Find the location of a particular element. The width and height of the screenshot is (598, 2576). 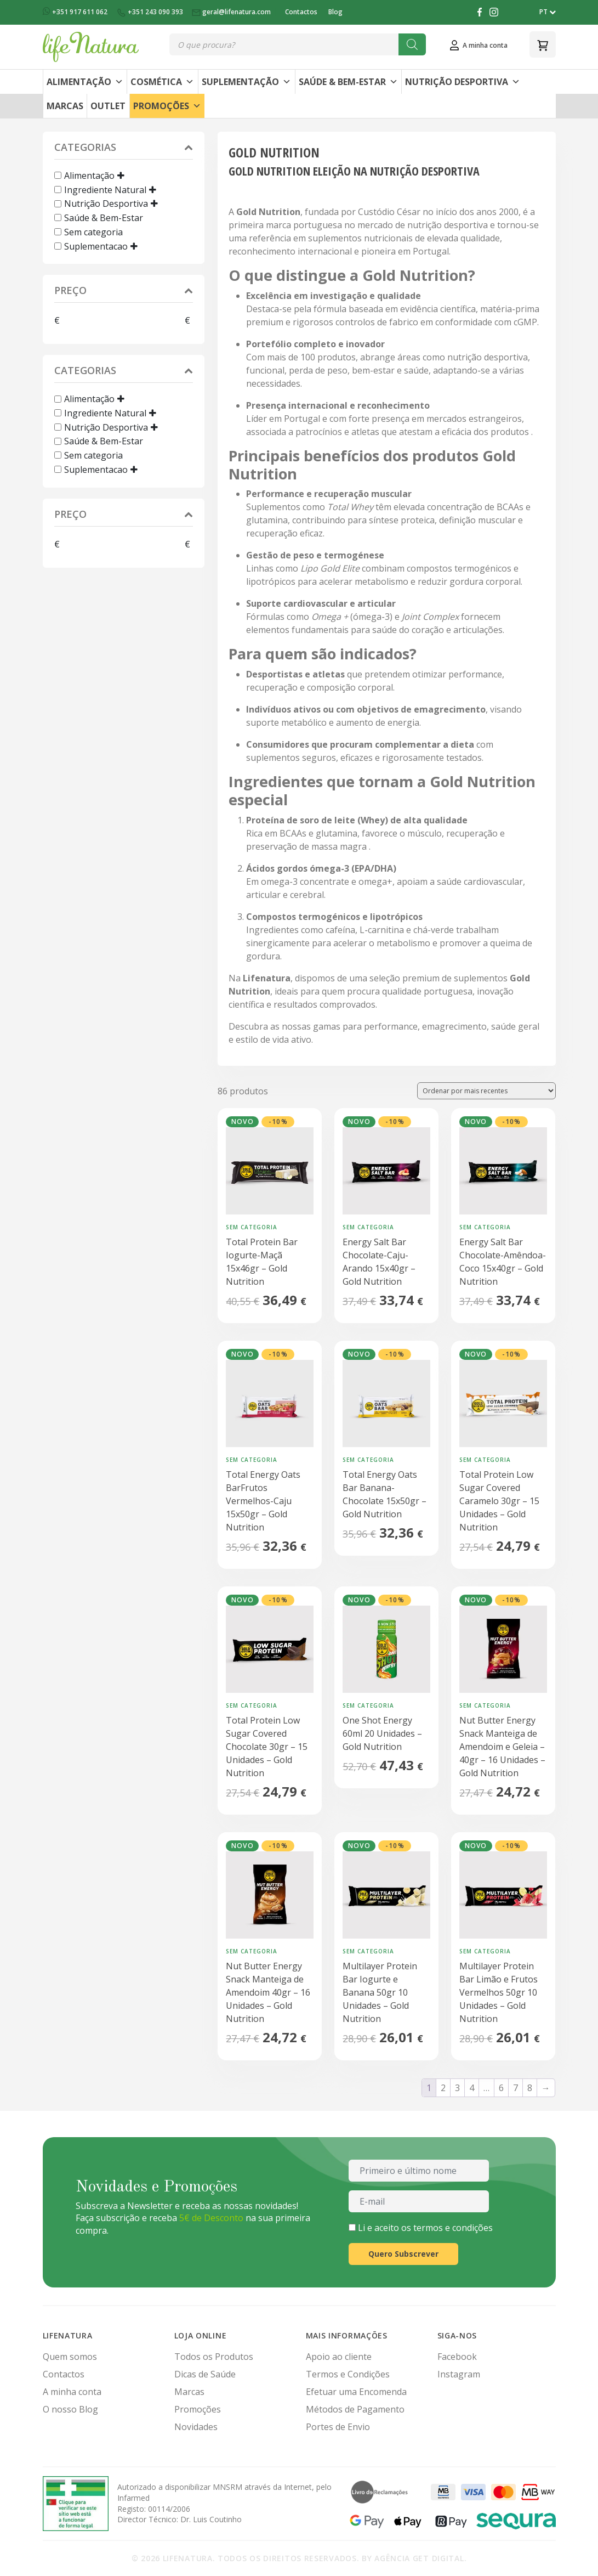

O nosso Blog is located at coordinates (70, 2409).